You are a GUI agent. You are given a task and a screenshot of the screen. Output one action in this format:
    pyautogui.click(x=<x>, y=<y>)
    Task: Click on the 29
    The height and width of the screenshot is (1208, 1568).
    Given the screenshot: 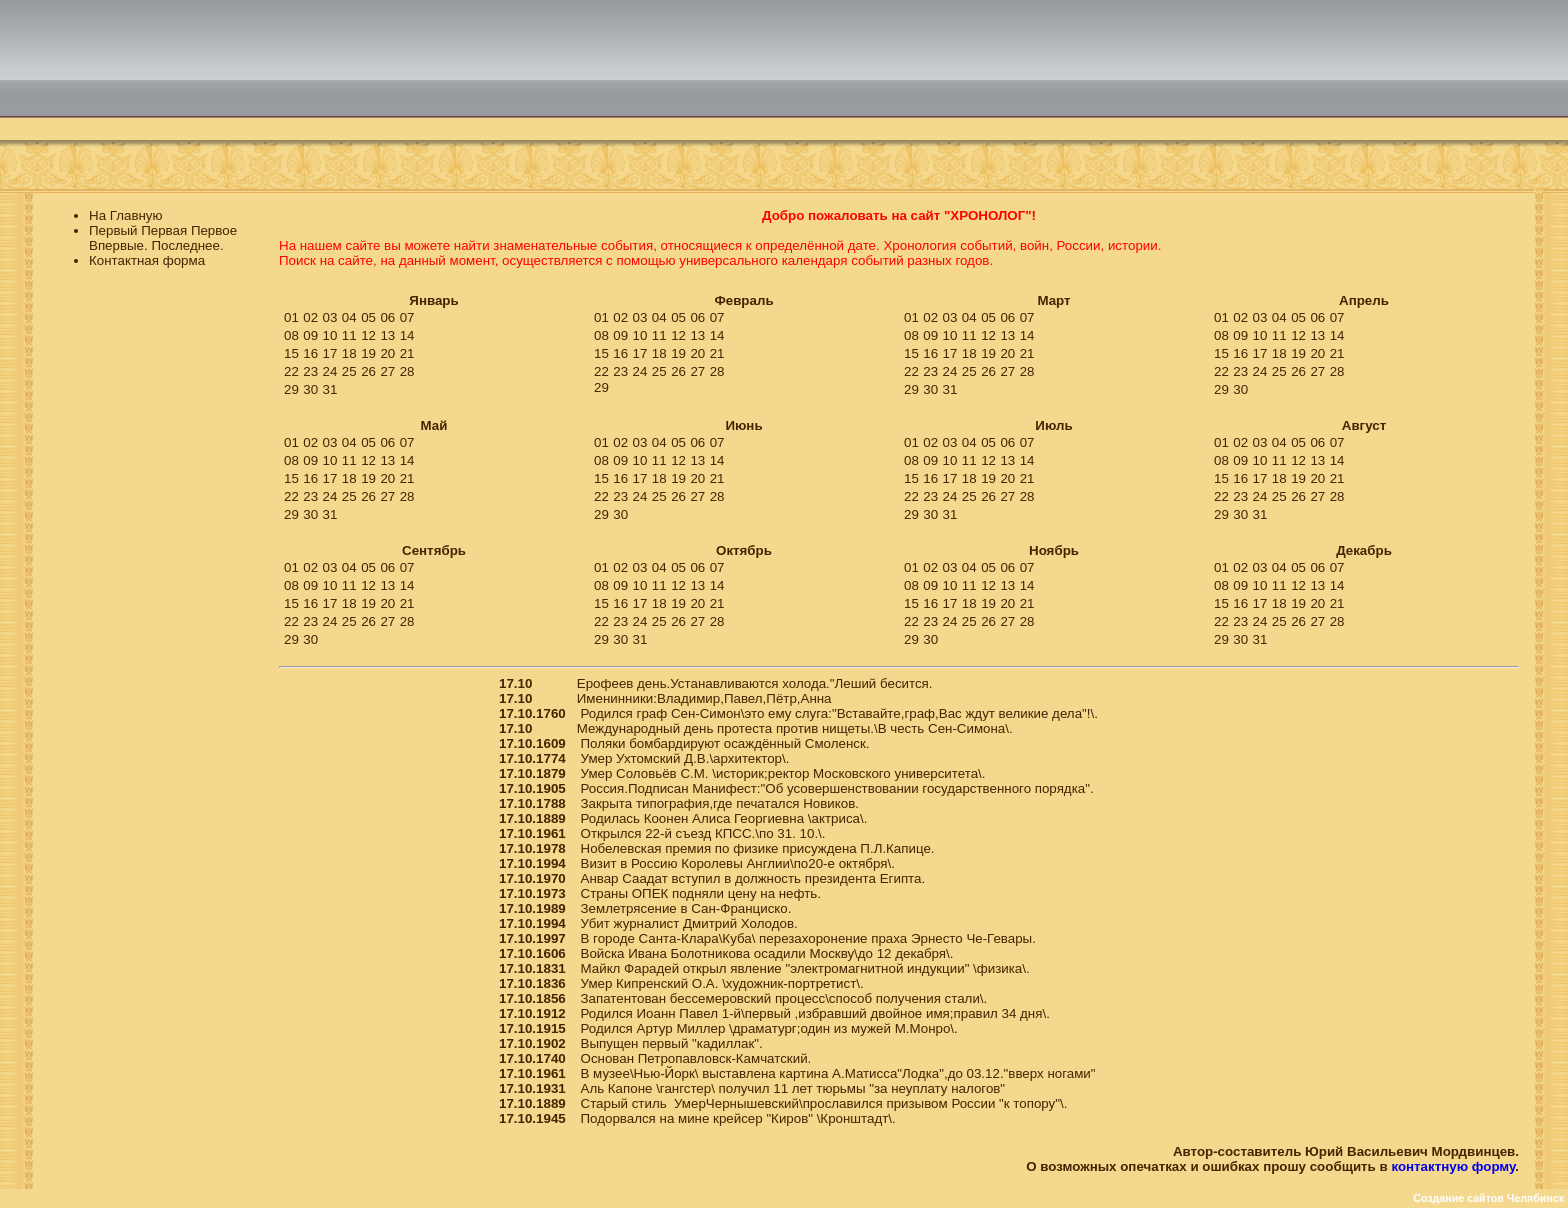 What is the action you would take?
    pyautogui.click(x=291, y=389)
    